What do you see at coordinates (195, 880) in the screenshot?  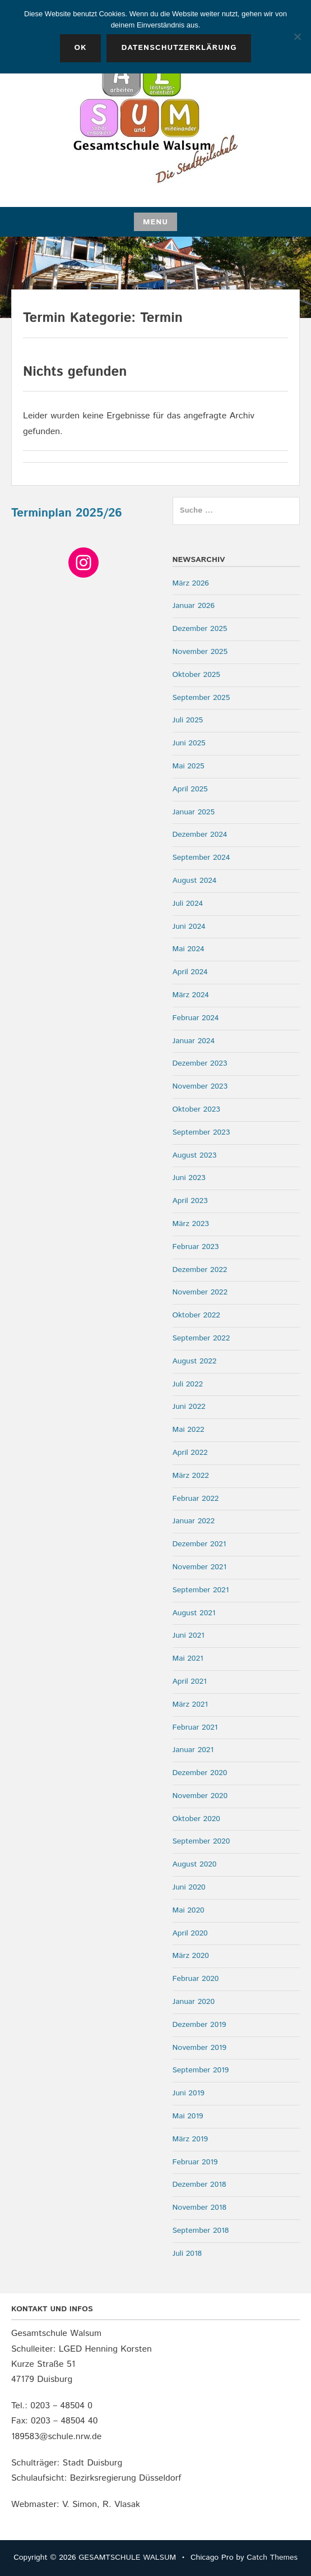 I see `August 2024` at bounding box center [195, 880].